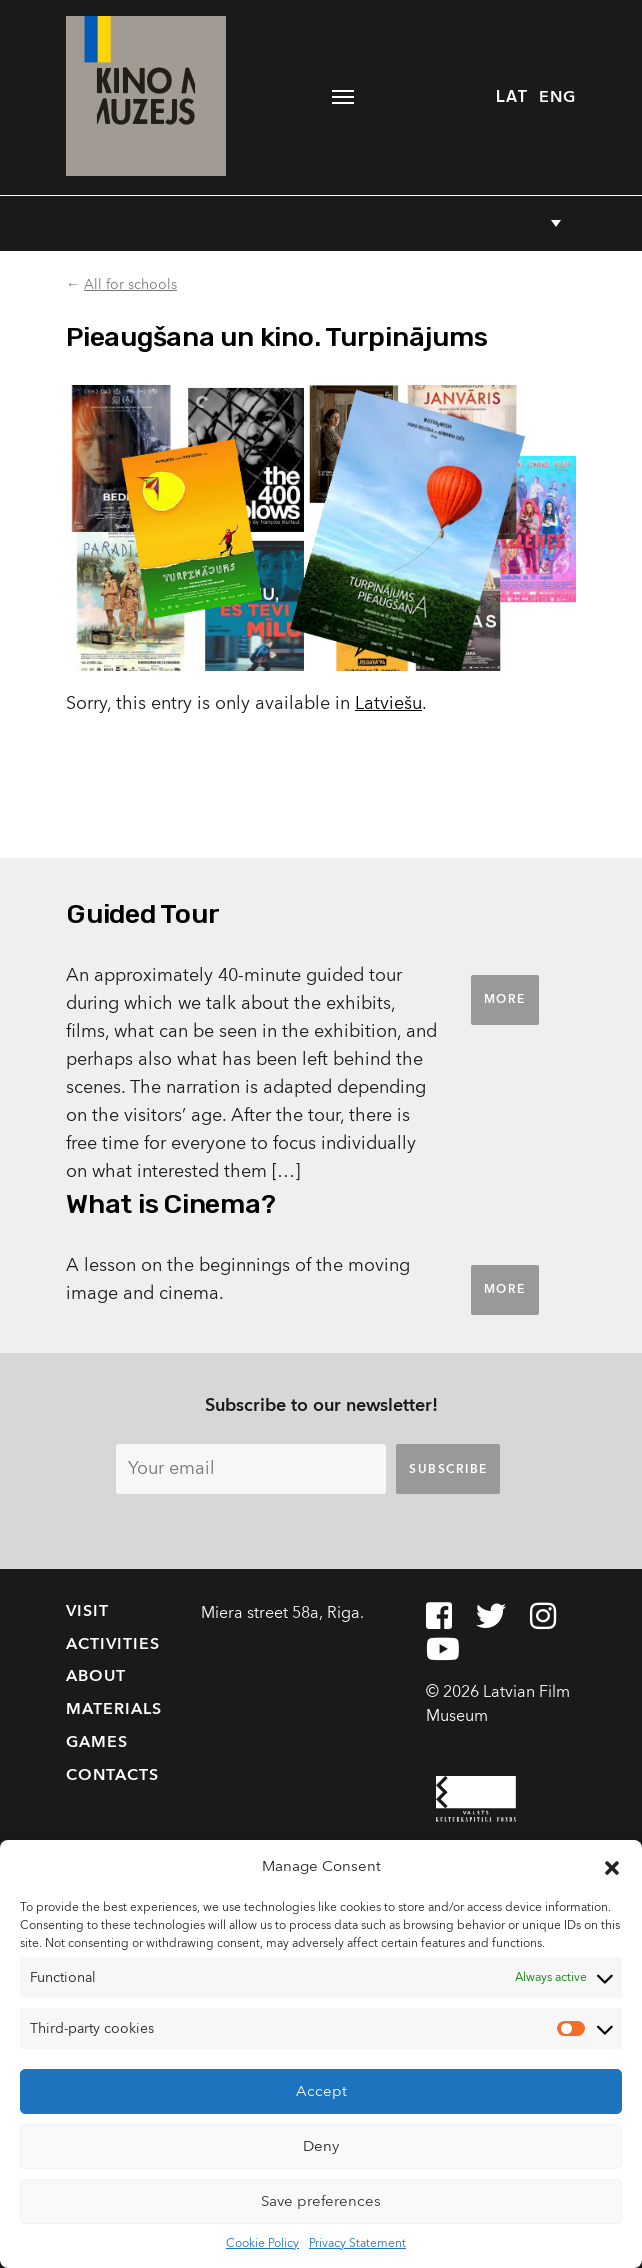 This screenshot has width=642, height=2268. Describe the element at coordinates (388, 703) in the screenshot. I see `Latviešu` at that location.